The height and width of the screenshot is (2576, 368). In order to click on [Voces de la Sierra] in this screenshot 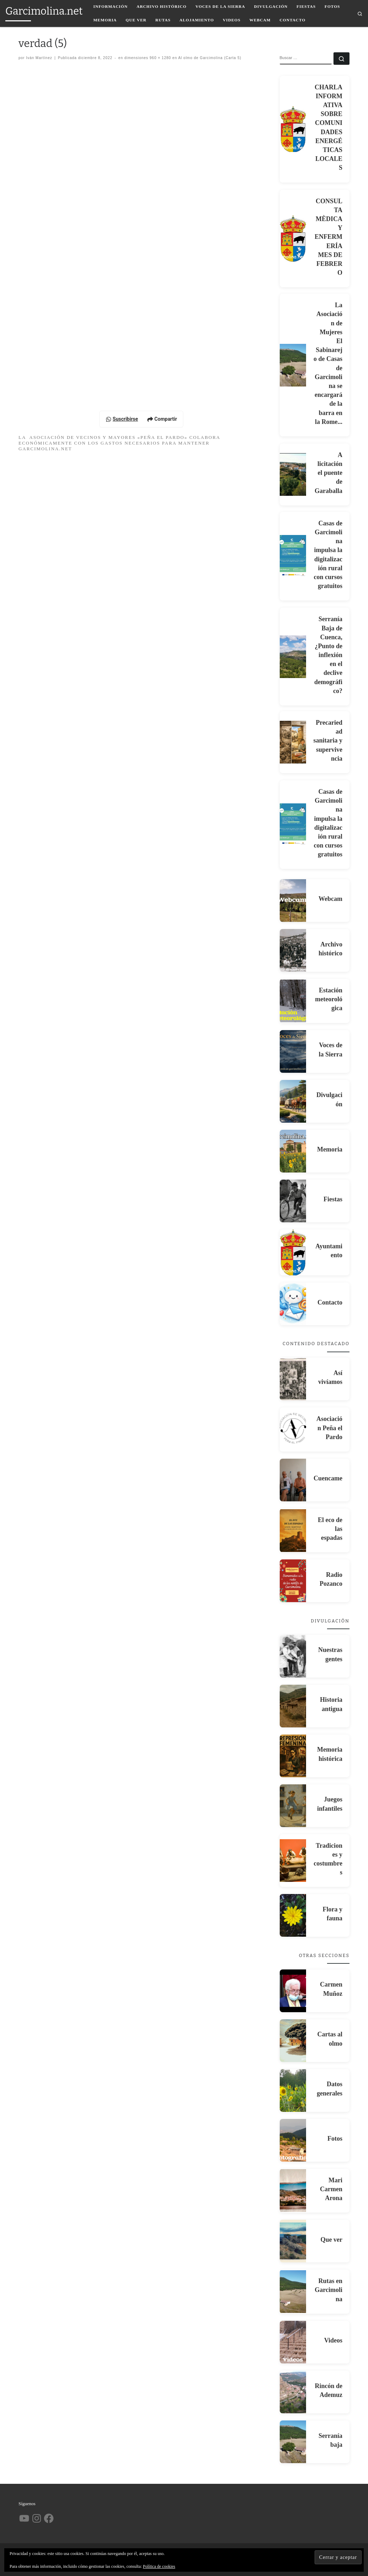, I will do `click(293, 1051)`.